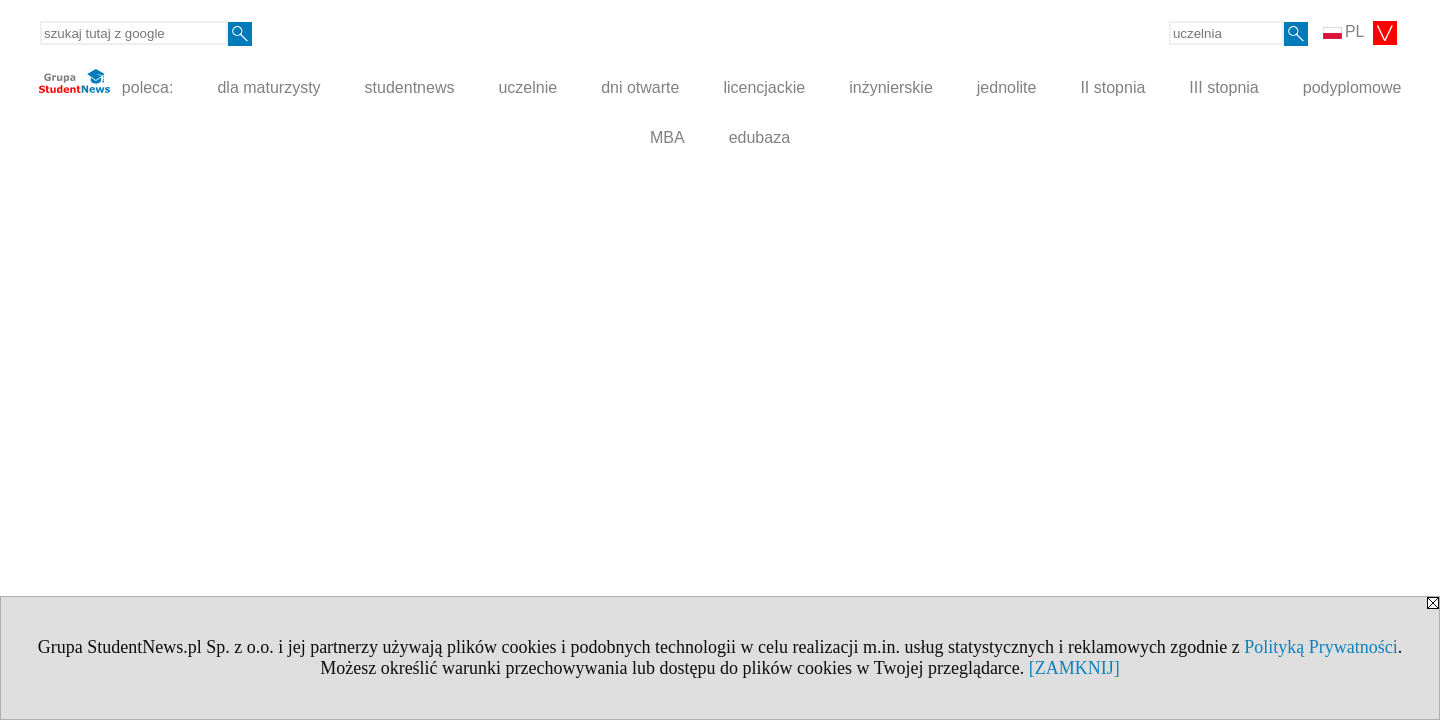 This screenshot has height=720, width=1440. Describe the element at coordinates (1007, 87) in the screenshot. I see `jednolite` at that location.